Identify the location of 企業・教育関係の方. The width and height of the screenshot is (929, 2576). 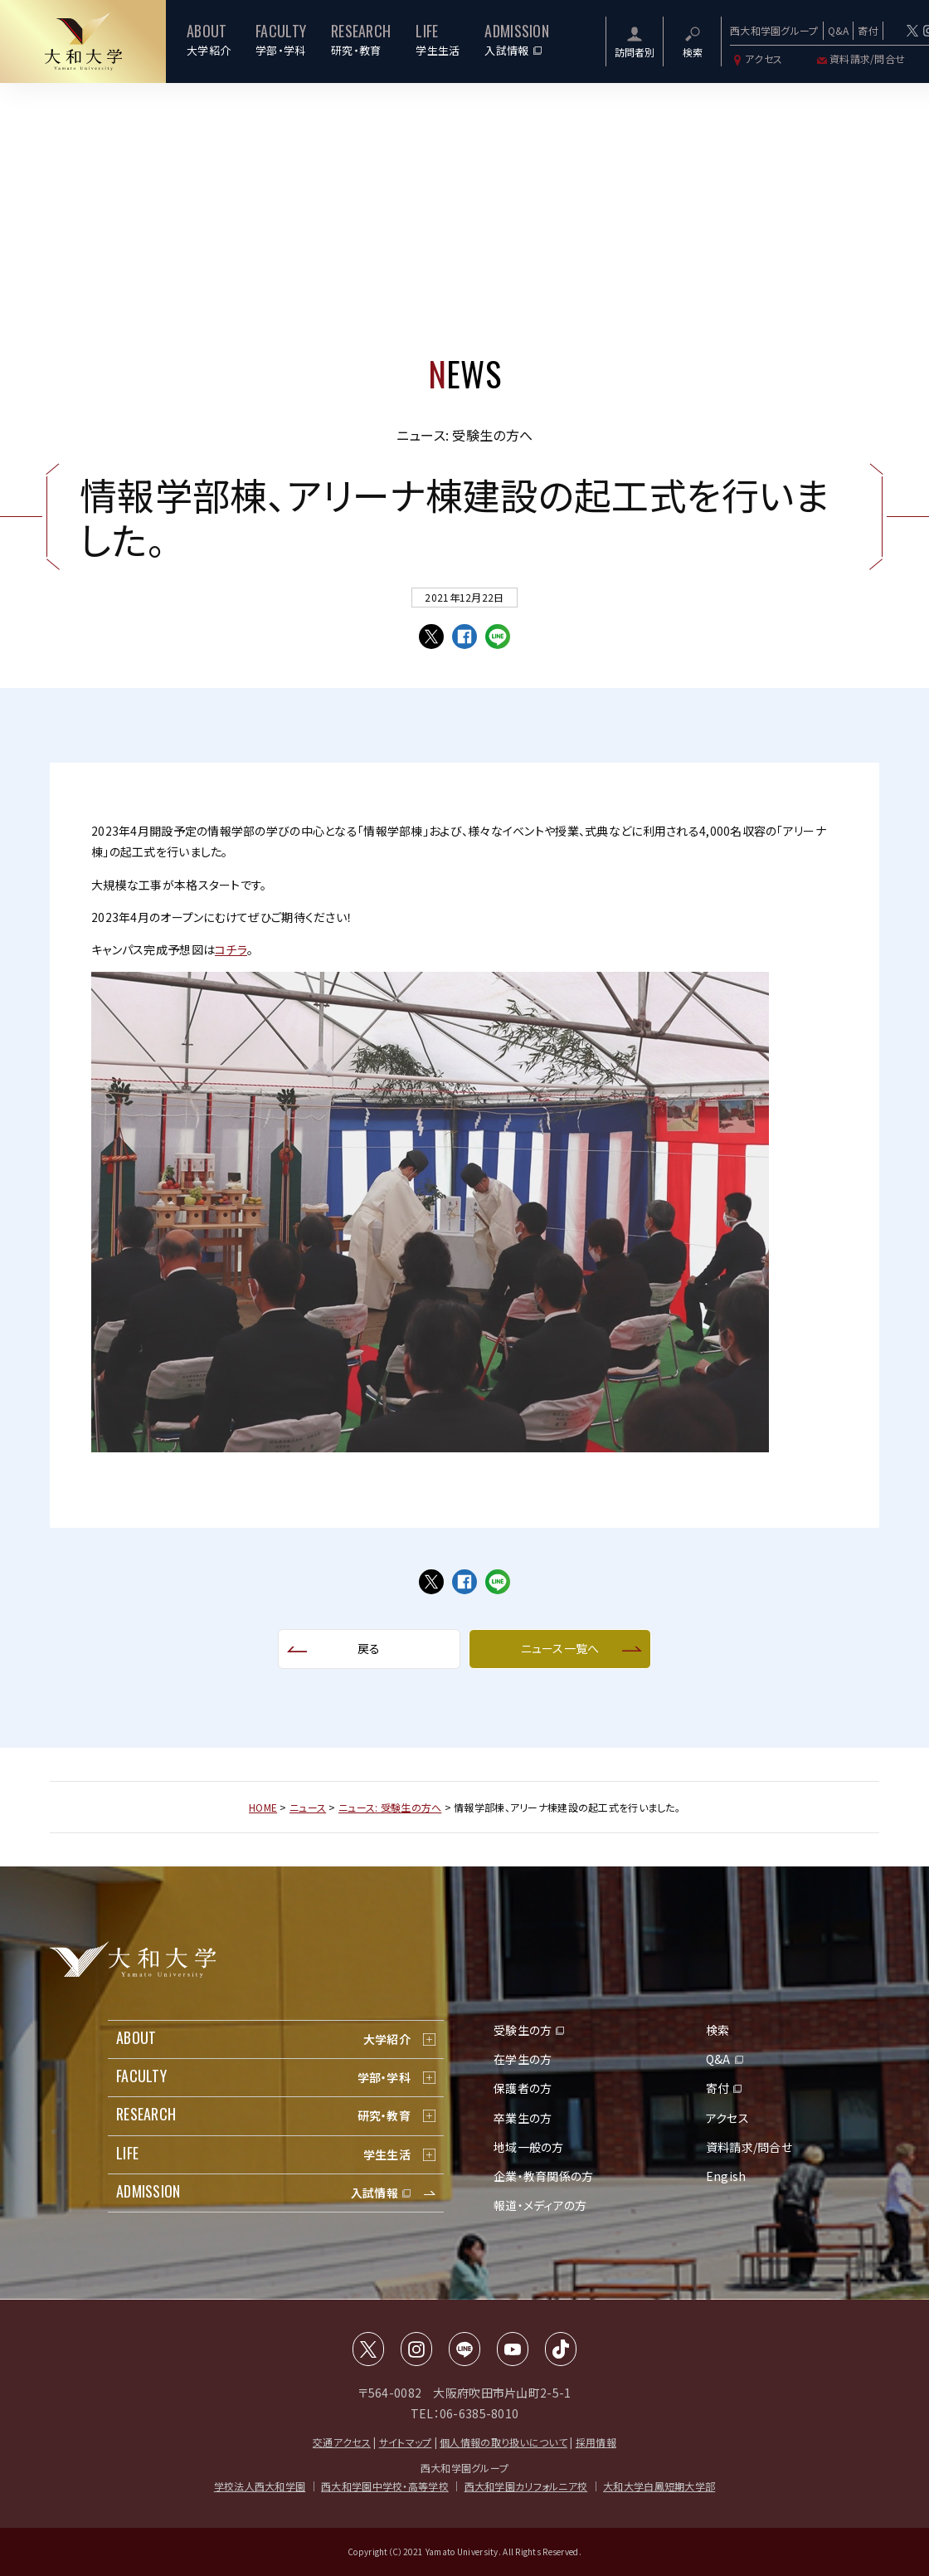
(544, 2176).